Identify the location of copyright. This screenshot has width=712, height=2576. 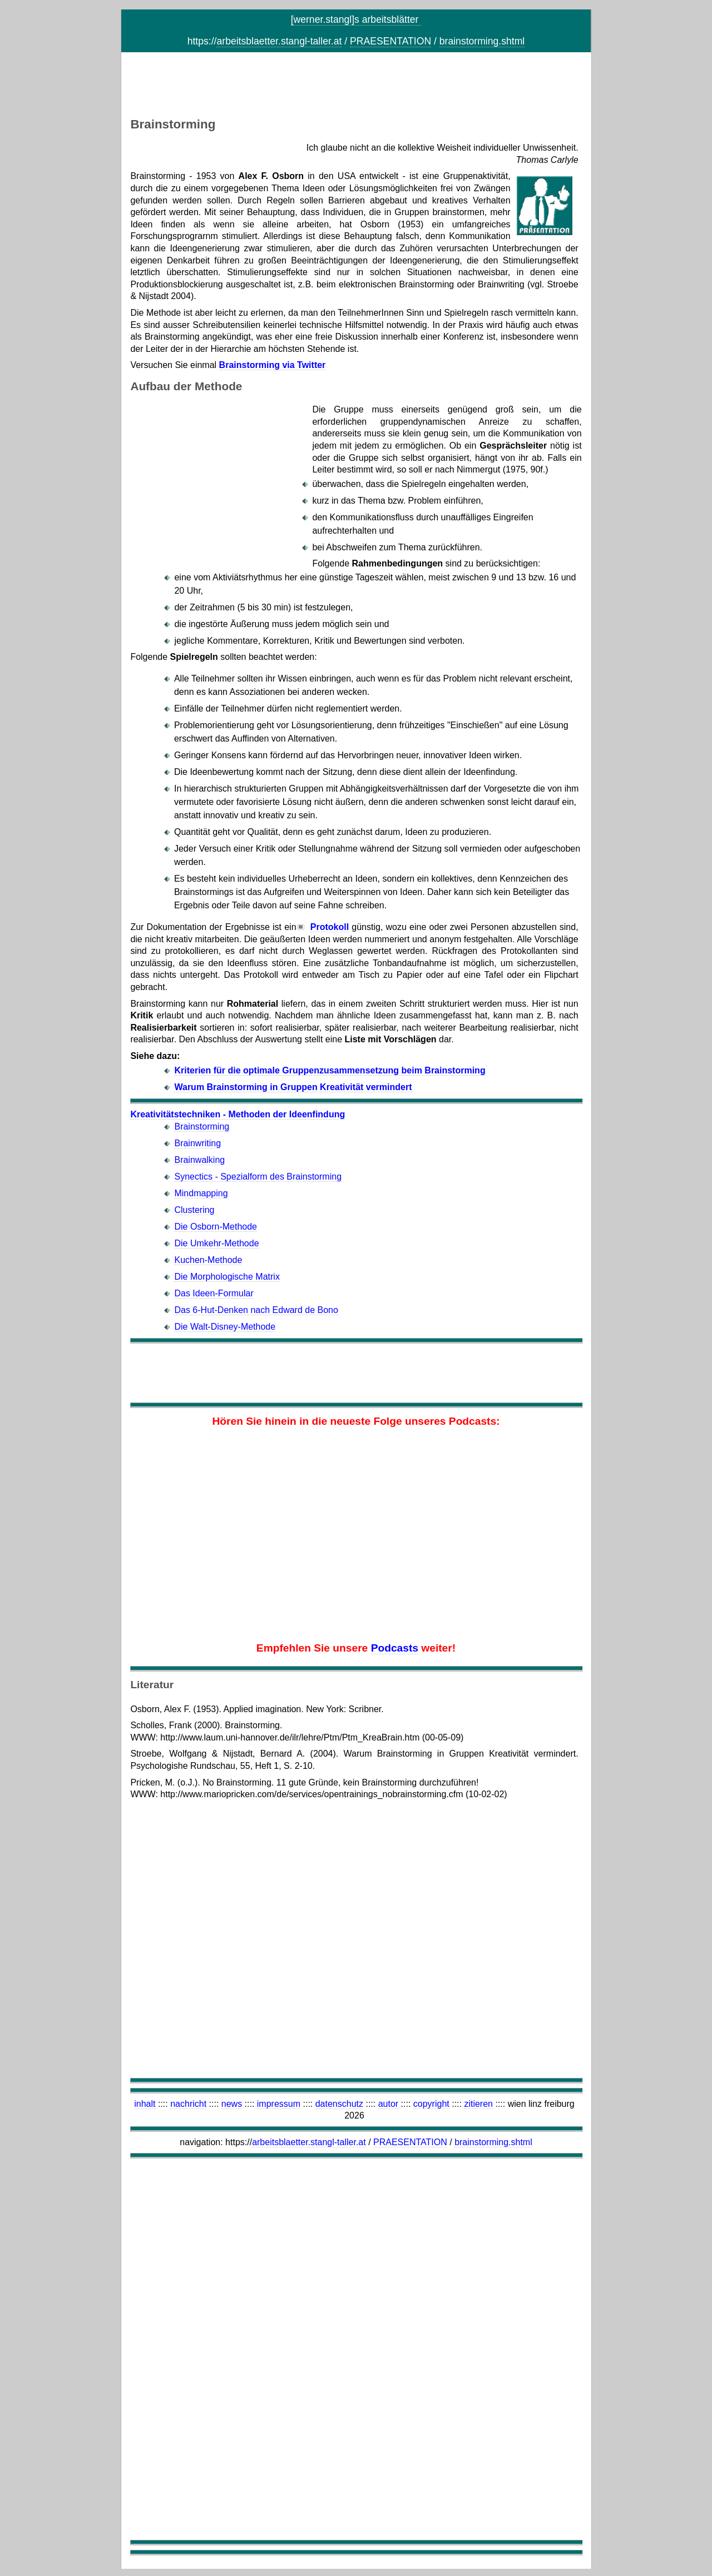
(431, 2103).